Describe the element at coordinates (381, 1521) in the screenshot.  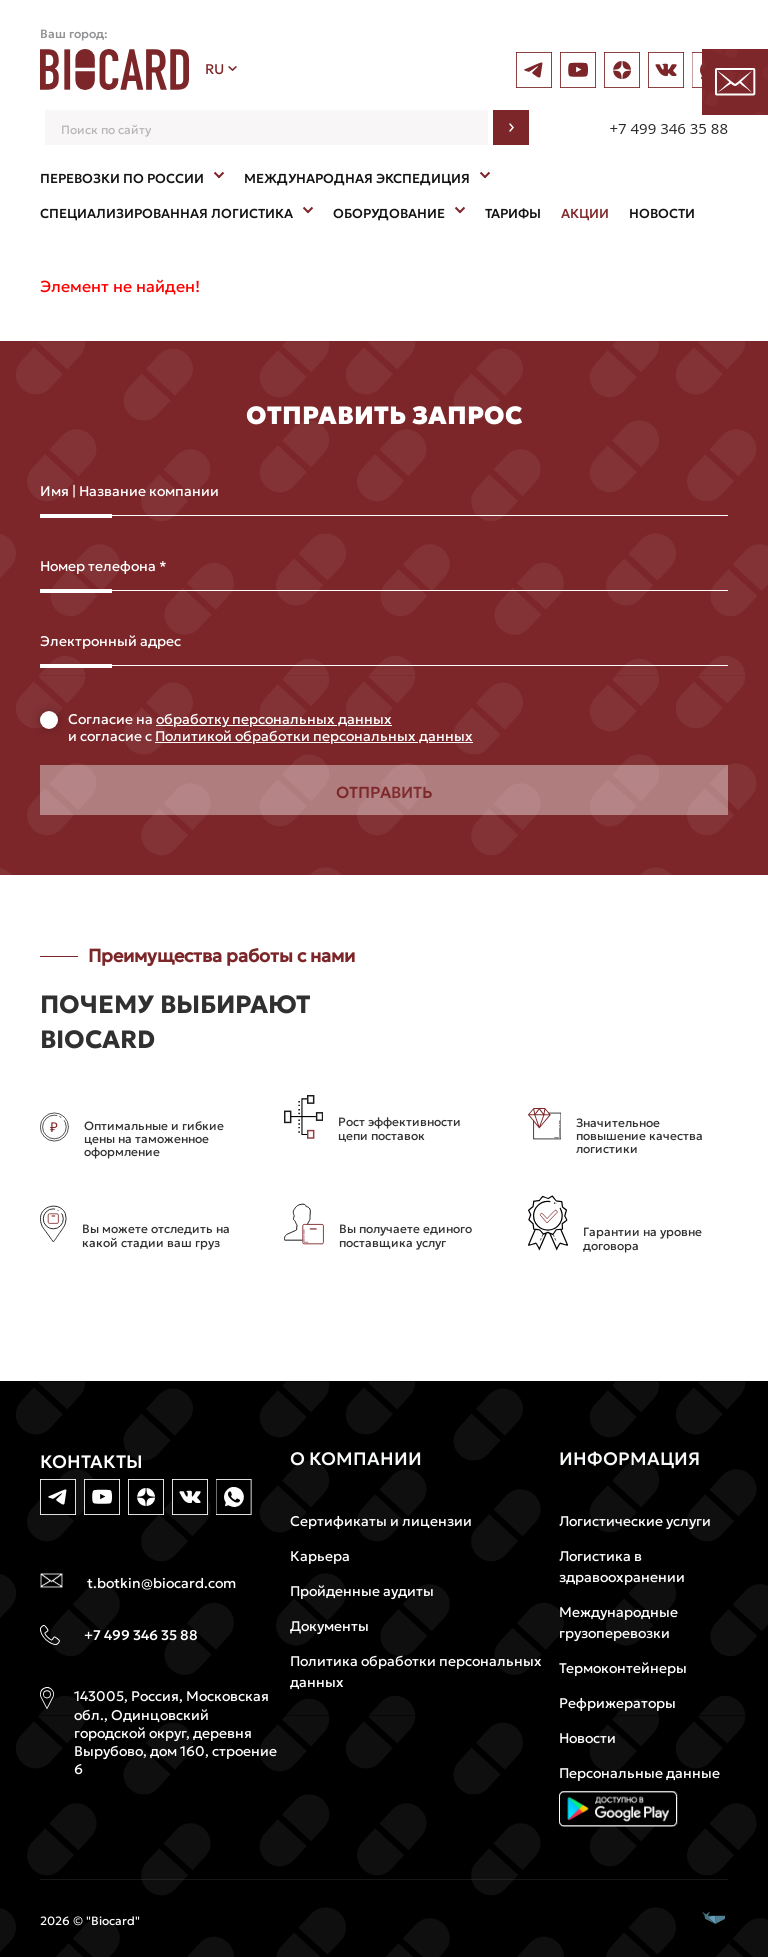
I see `Сертификаты и лицензии` at that location.